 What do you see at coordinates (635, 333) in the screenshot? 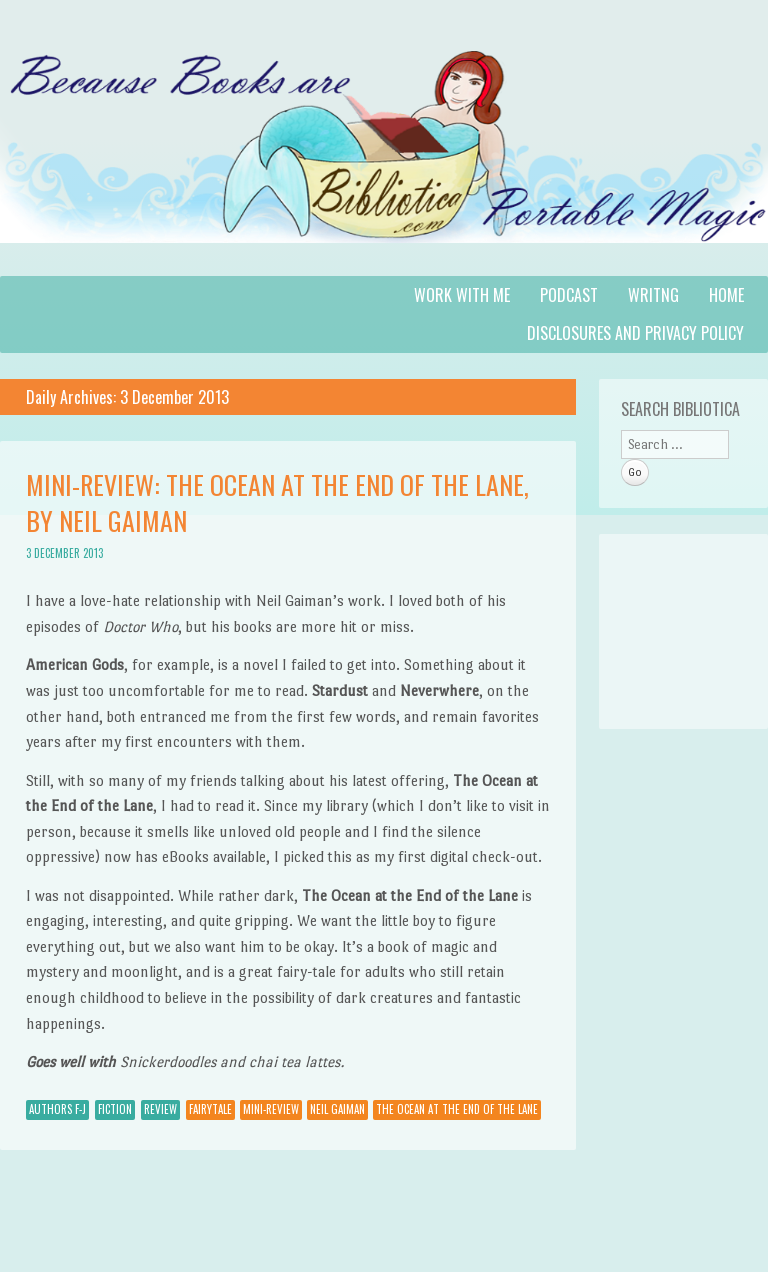
I see `Disclosures and Privacy Policy` at bounding box center [635, 333].